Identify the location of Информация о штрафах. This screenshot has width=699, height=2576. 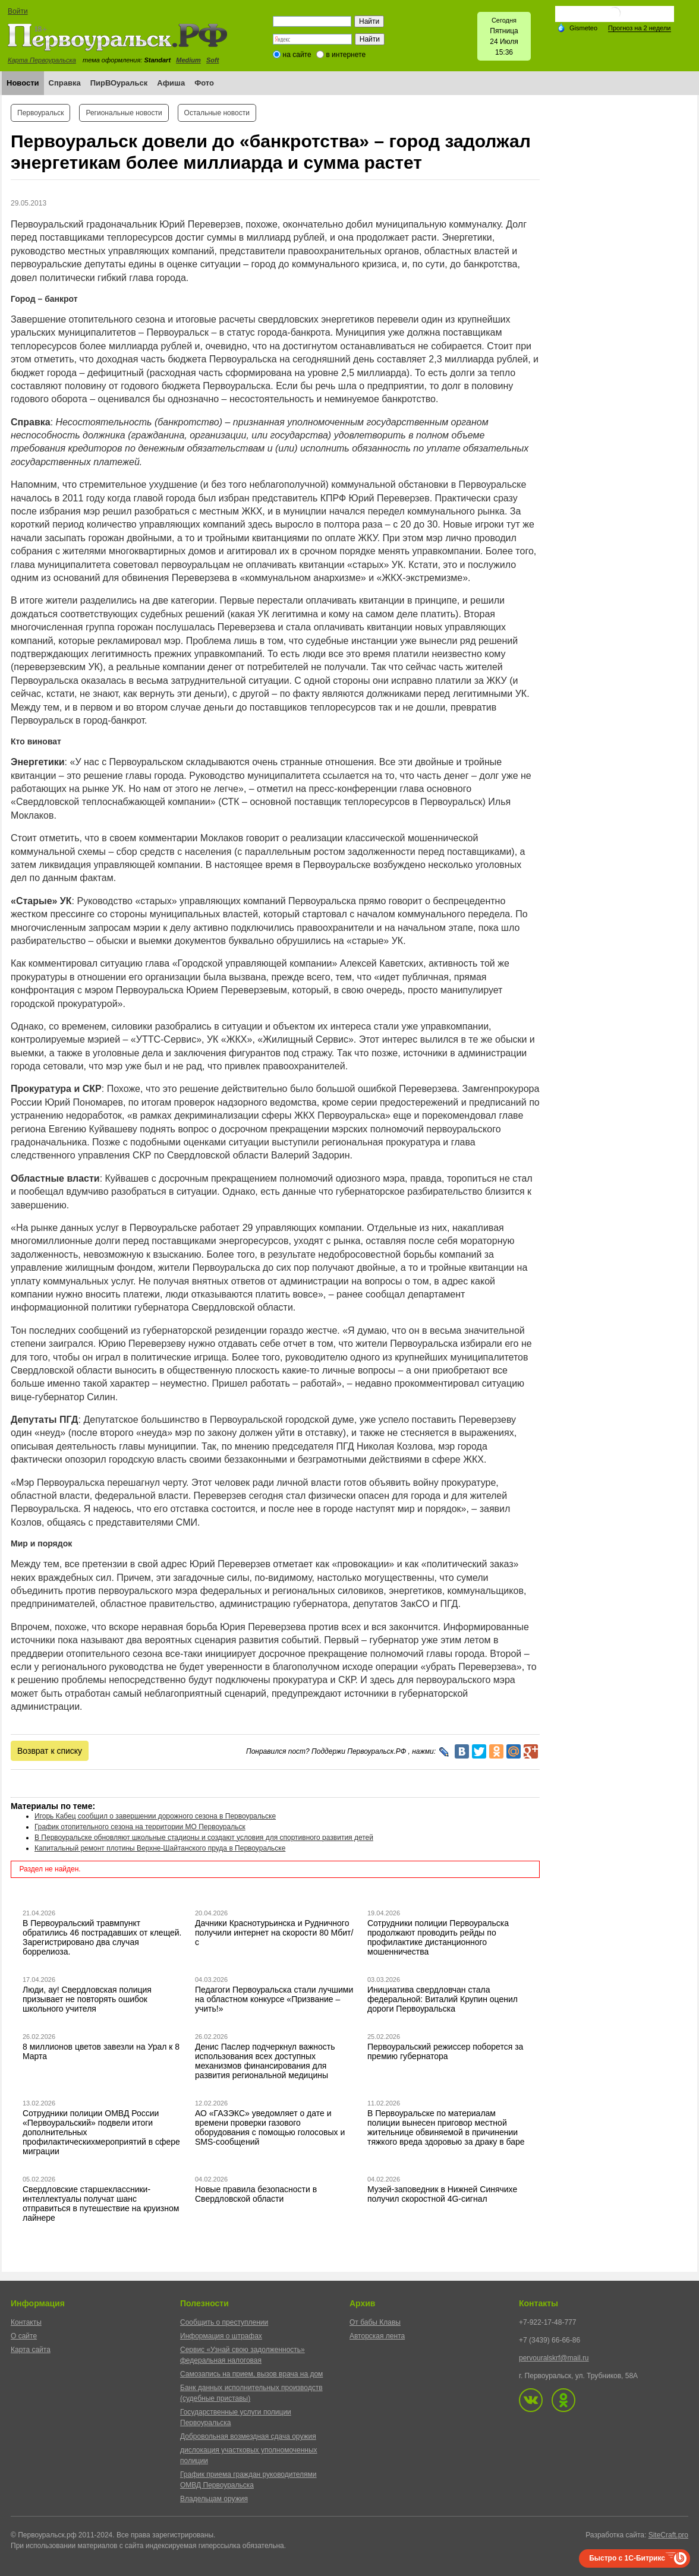
(221, 2336).